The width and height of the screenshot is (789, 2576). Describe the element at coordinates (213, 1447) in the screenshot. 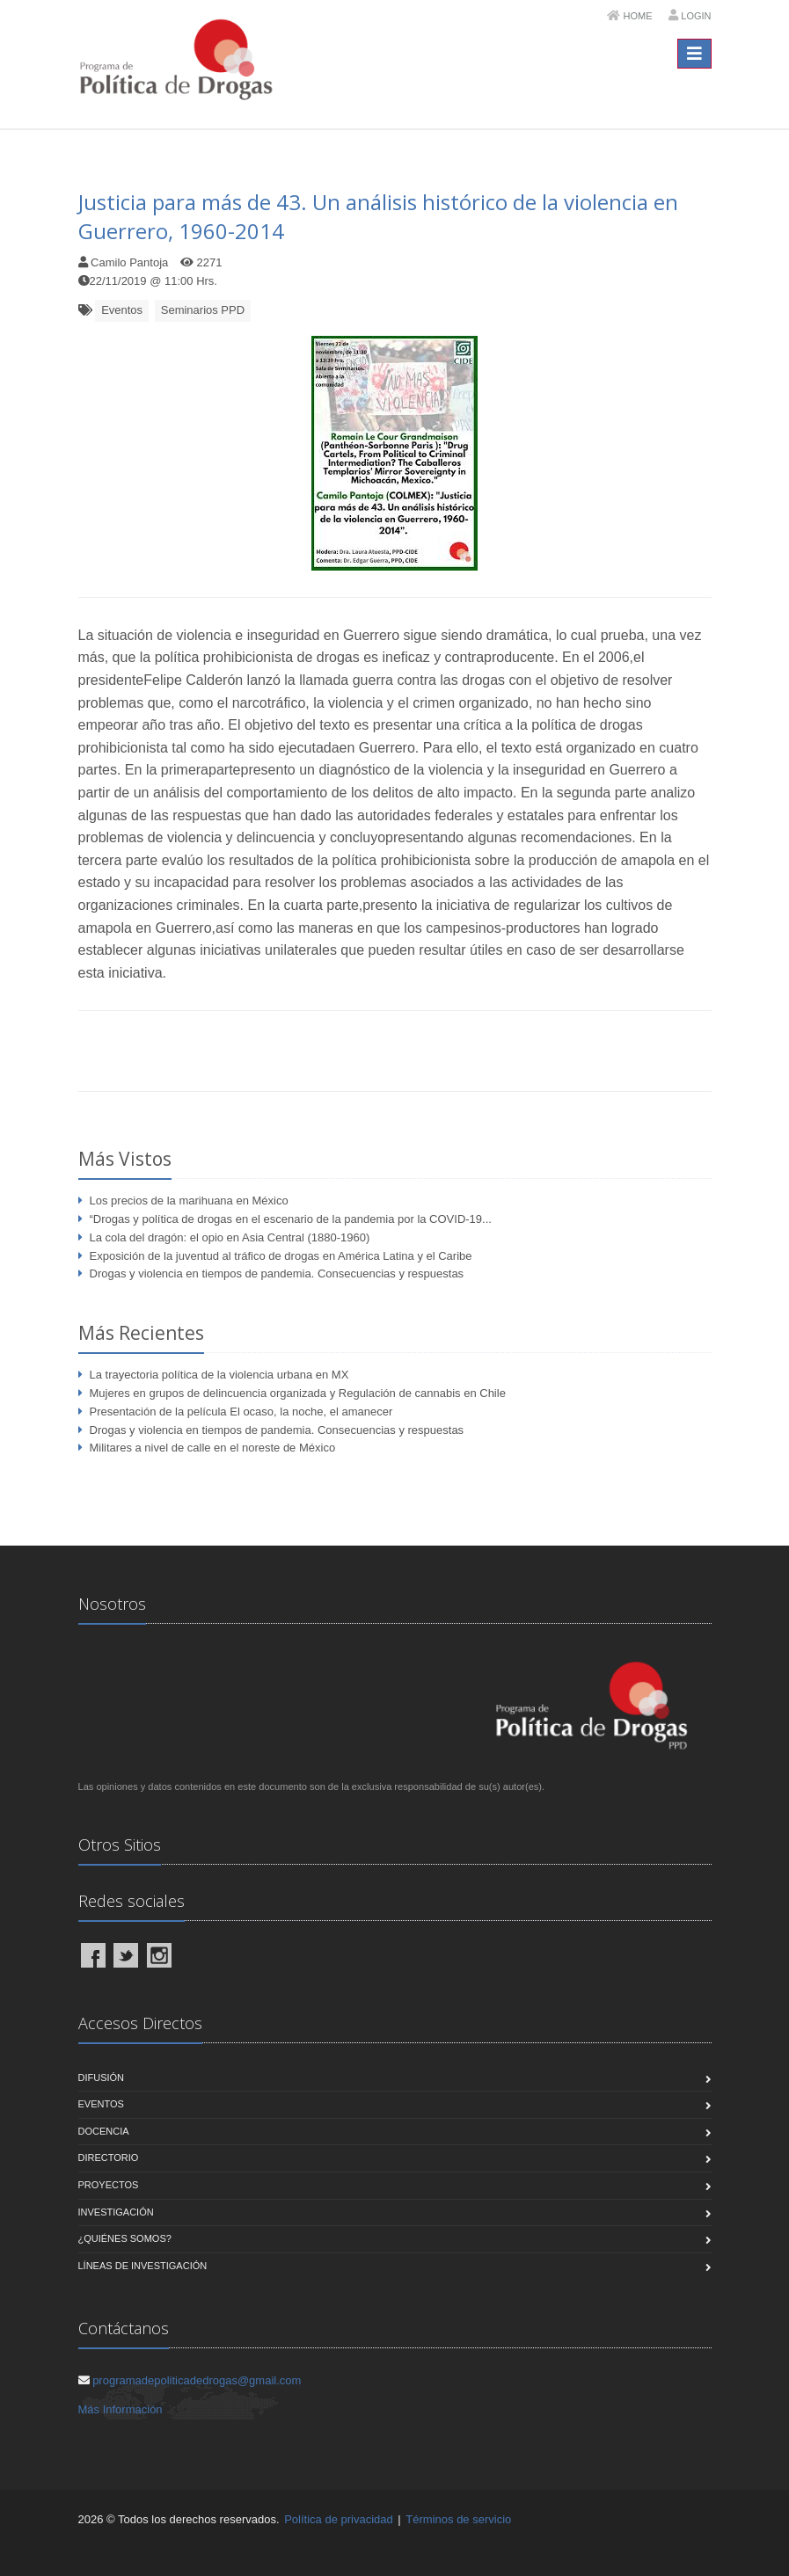

I see `Militares a nivel de calle en el noreste de México` at that location.